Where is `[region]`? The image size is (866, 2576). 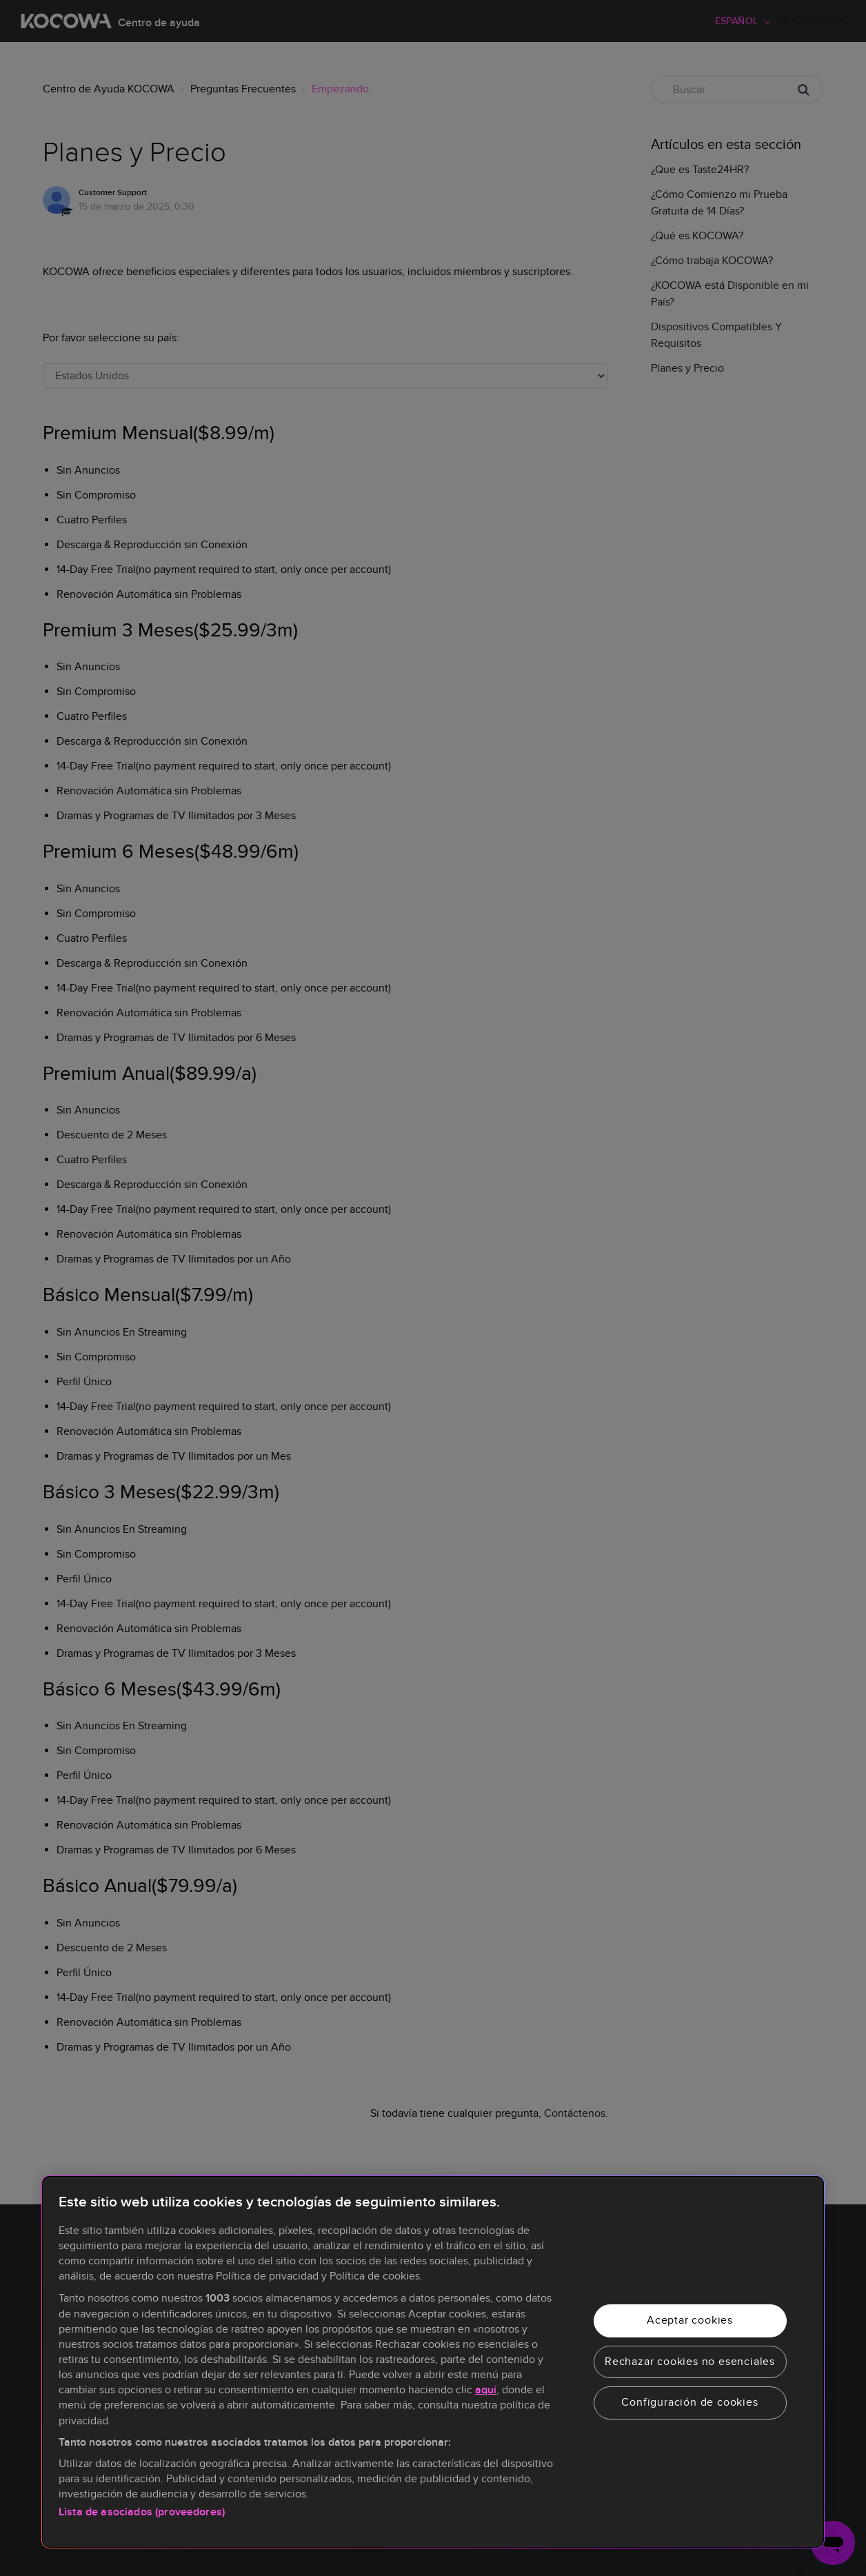 [region] is located at coordinates (433, 2361).